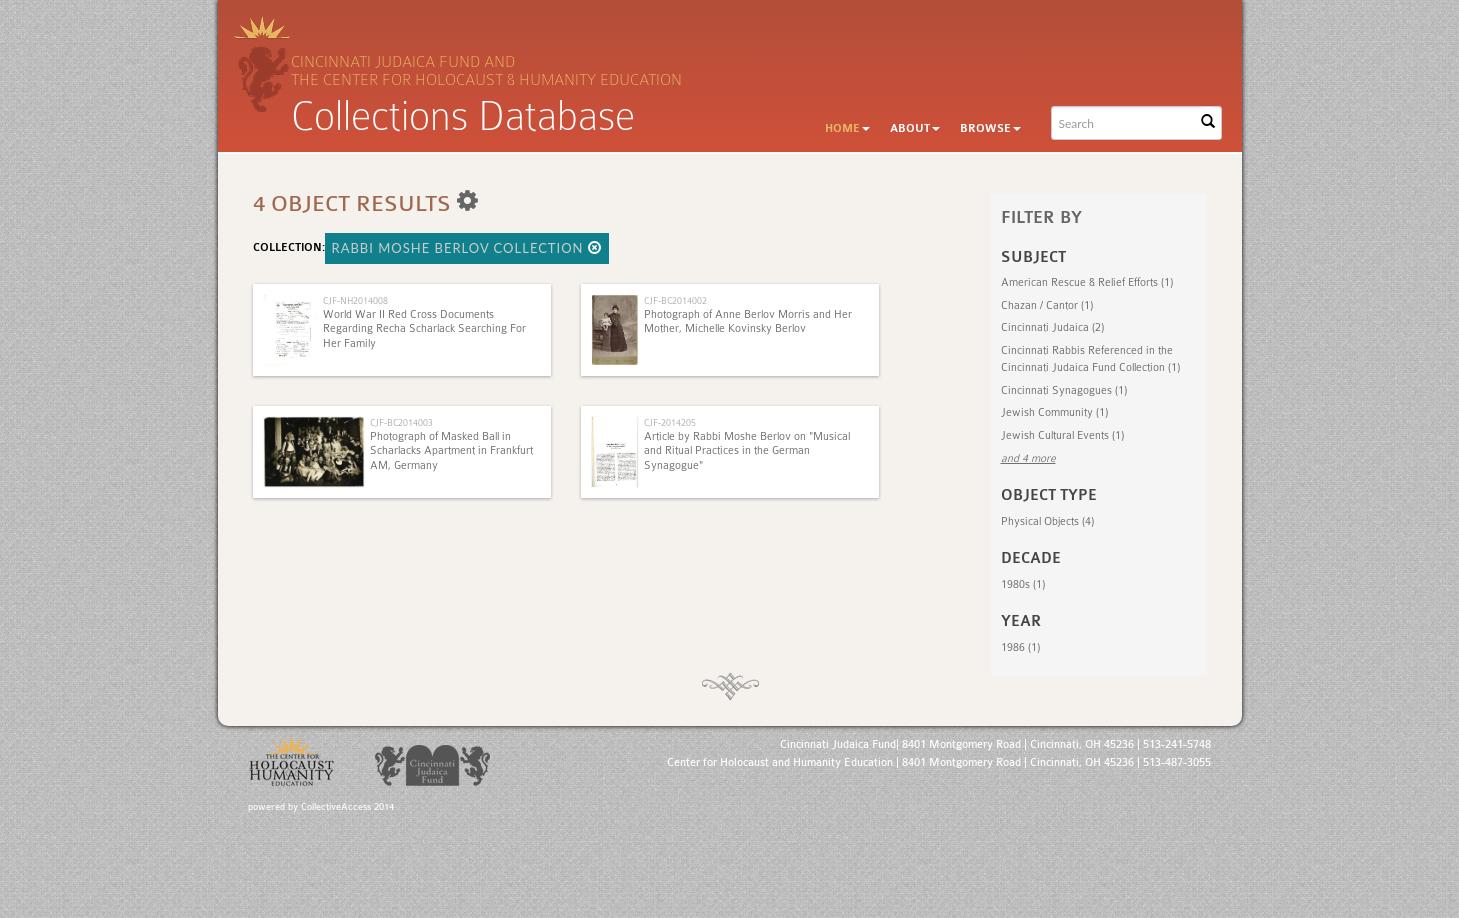  Describe the element at coordinates (1064, 390) in the screenshot. I see `Cincinnati Synagogues (1)` at that location.